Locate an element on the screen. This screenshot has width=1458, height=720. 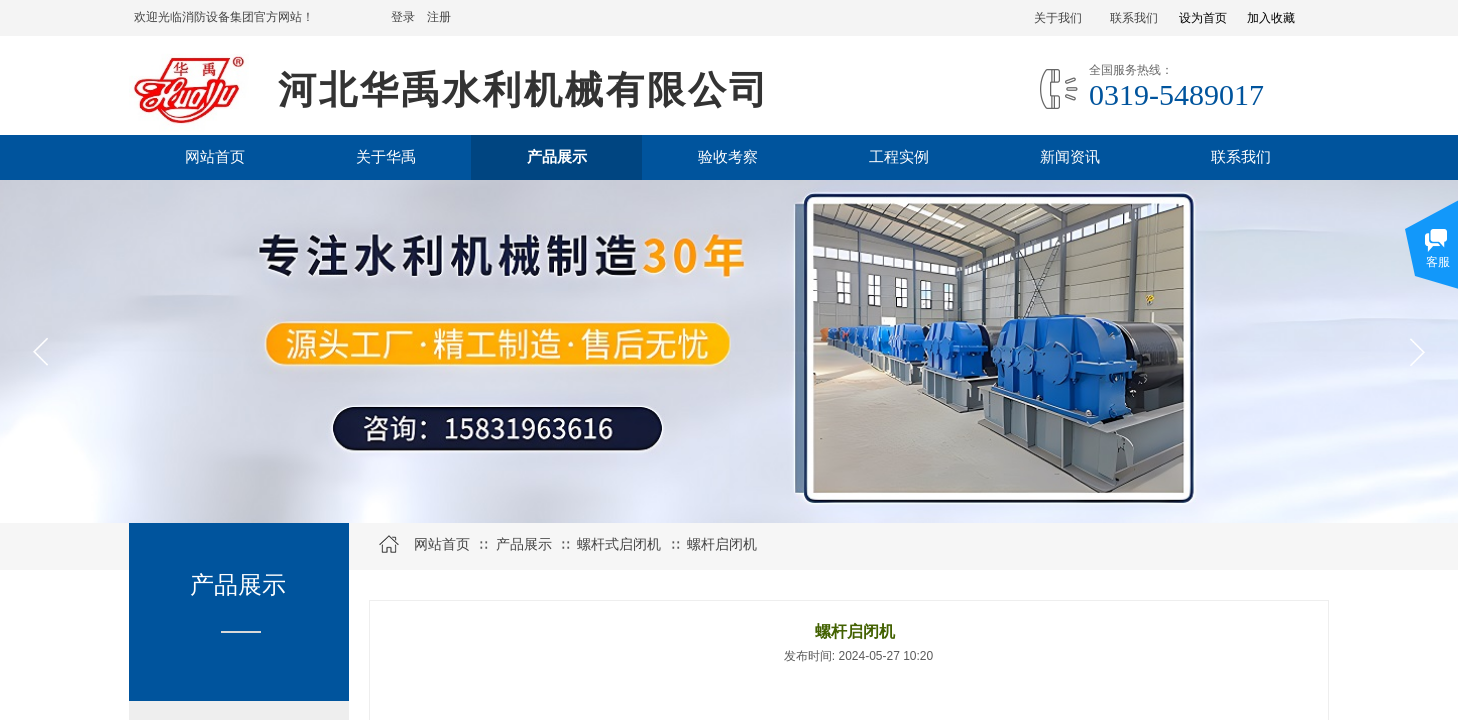
设为首页 is located at coordinates (1203, 18).